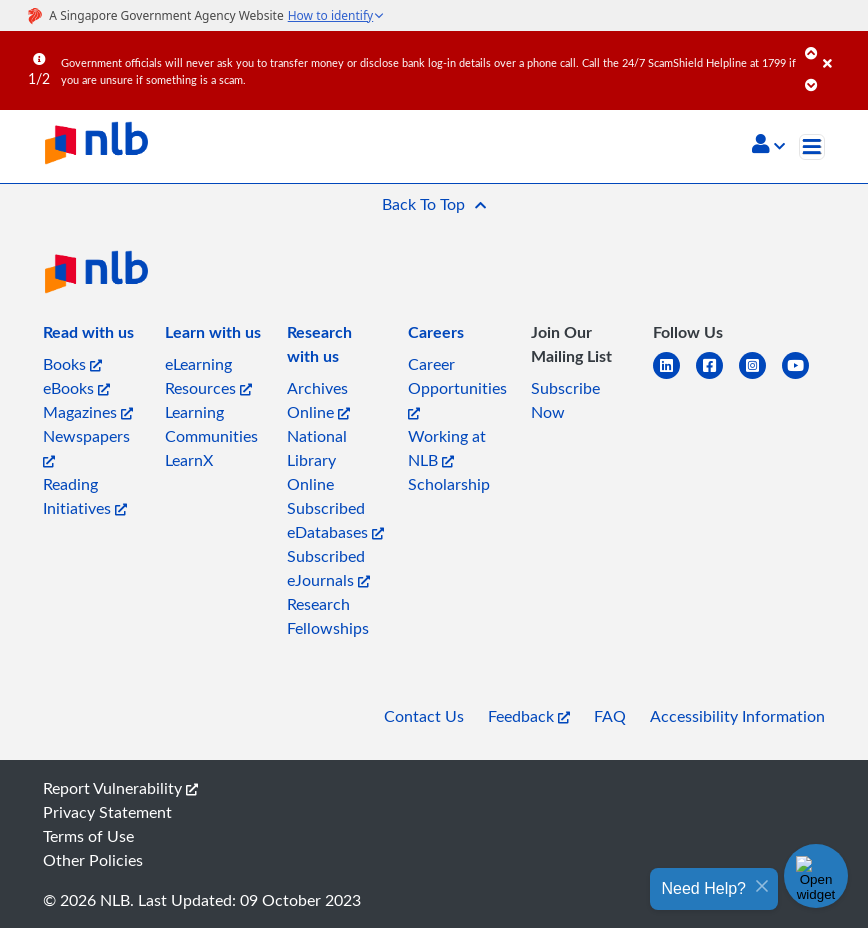  What do you see at coordinates (72, 364) in the screenshot?
I see `Books` at bounding box center [72, 364].